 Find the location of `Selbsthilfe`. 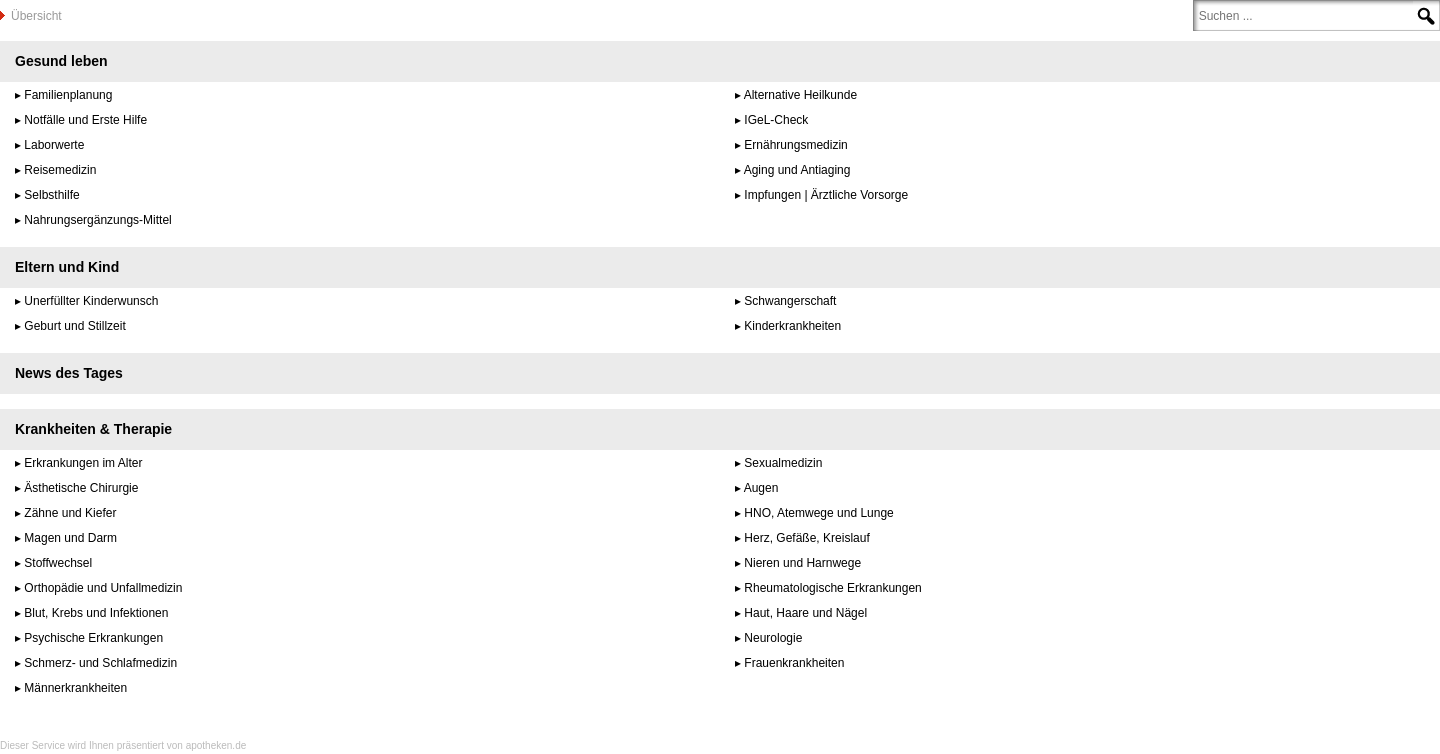

Selbsthilfe is located at coordinates (51, 195).